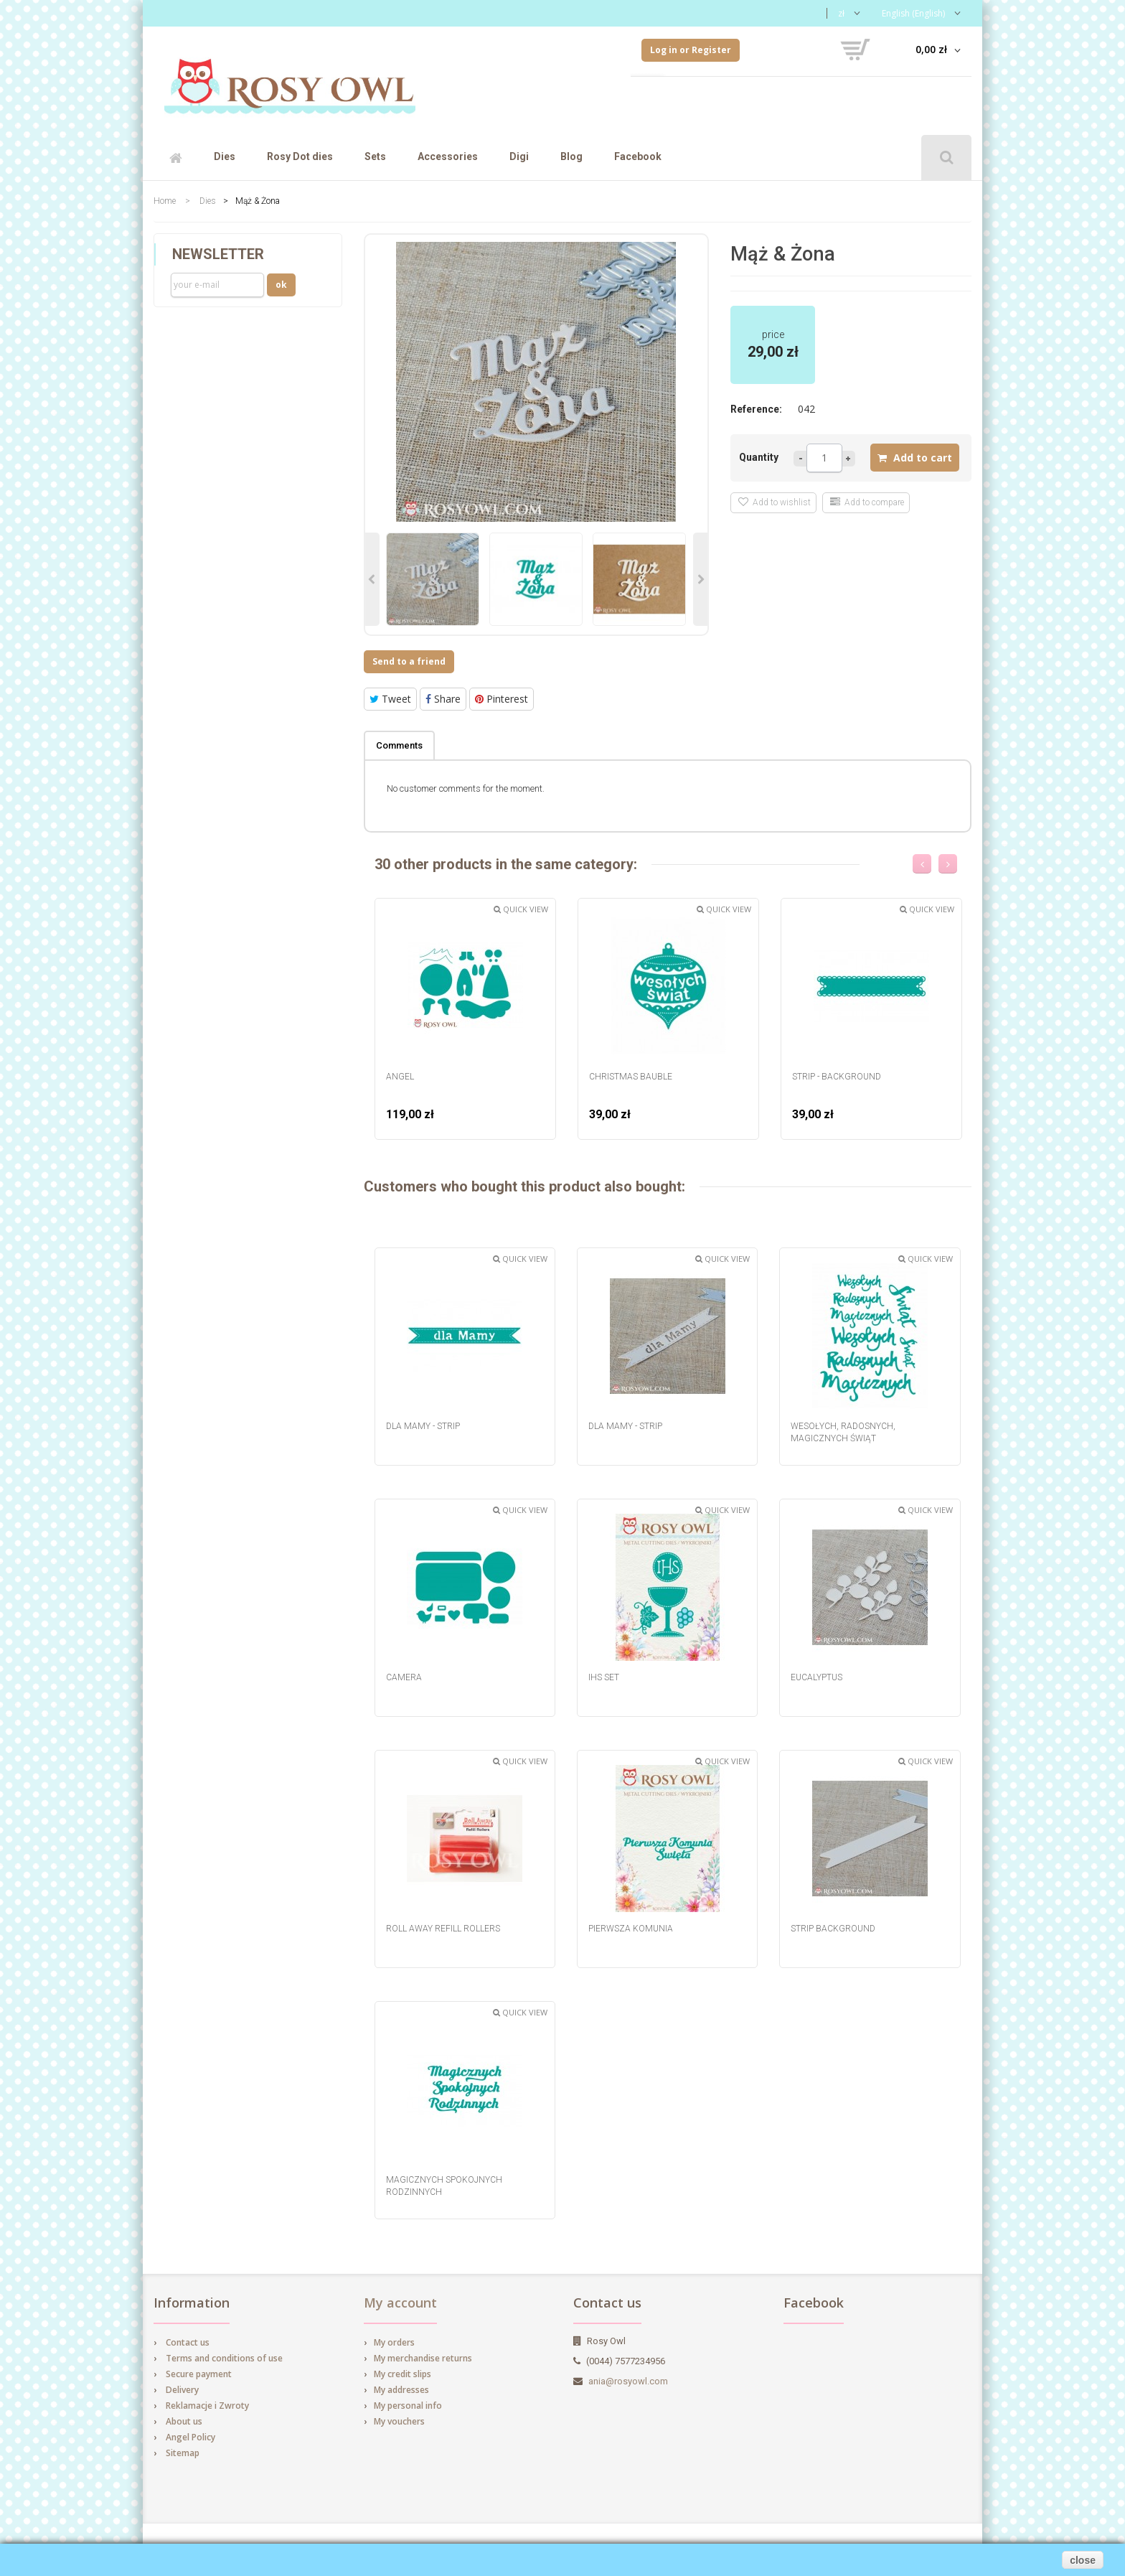  What do you see at coordinates (833, 1929) in the screenshot?
I see `Strip background` at bounding box center [833, 1929].